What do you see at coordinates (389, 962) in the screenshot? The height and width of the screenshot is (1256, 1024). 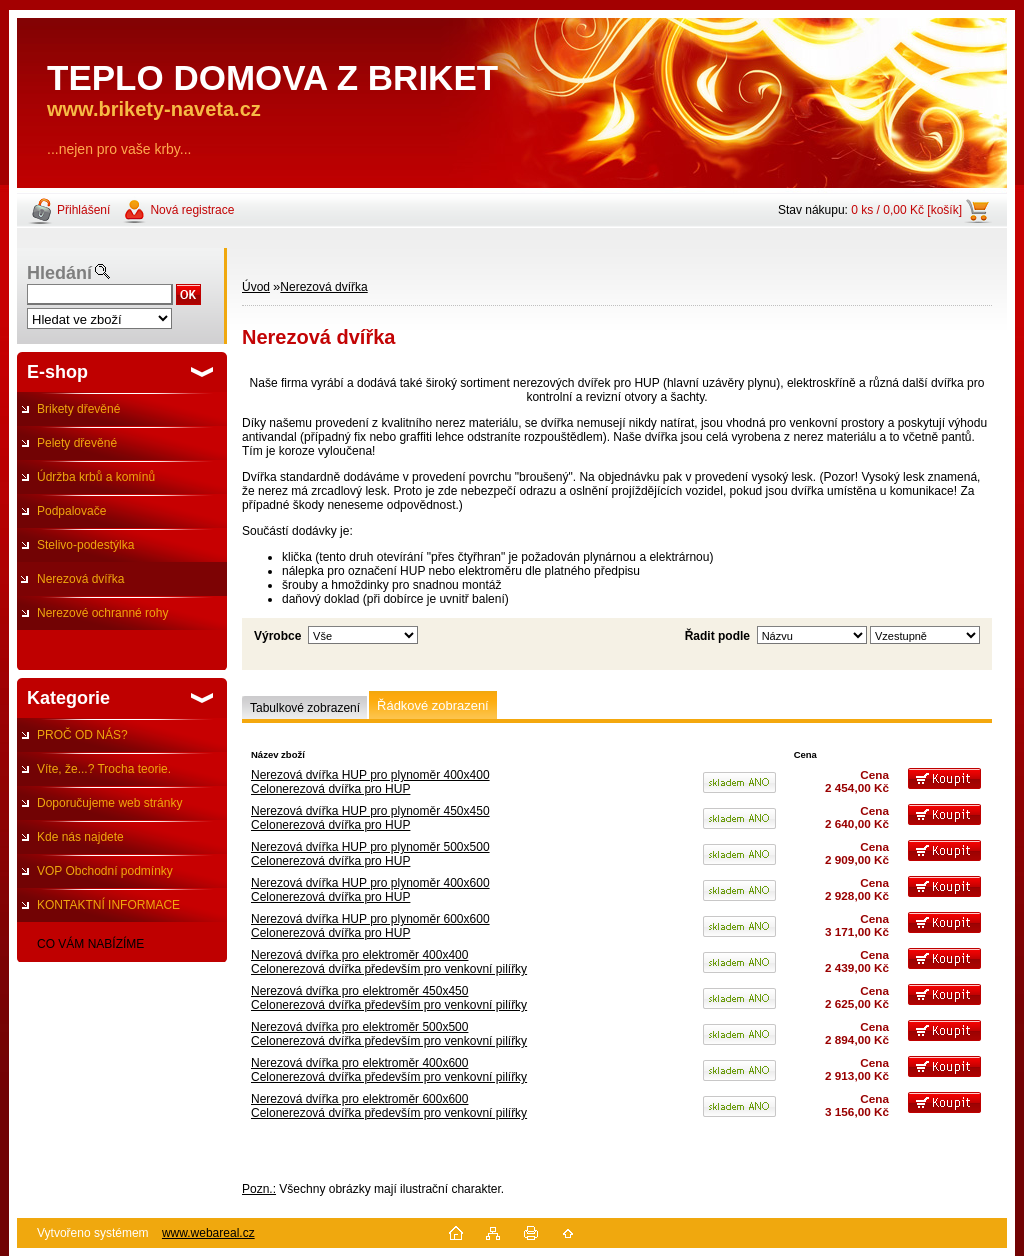 I see `Nerezová dvířka pro elektroměr 400x400Celonerezová dvířka především pro venkovní pilířky` at bounding box center [389, 962].